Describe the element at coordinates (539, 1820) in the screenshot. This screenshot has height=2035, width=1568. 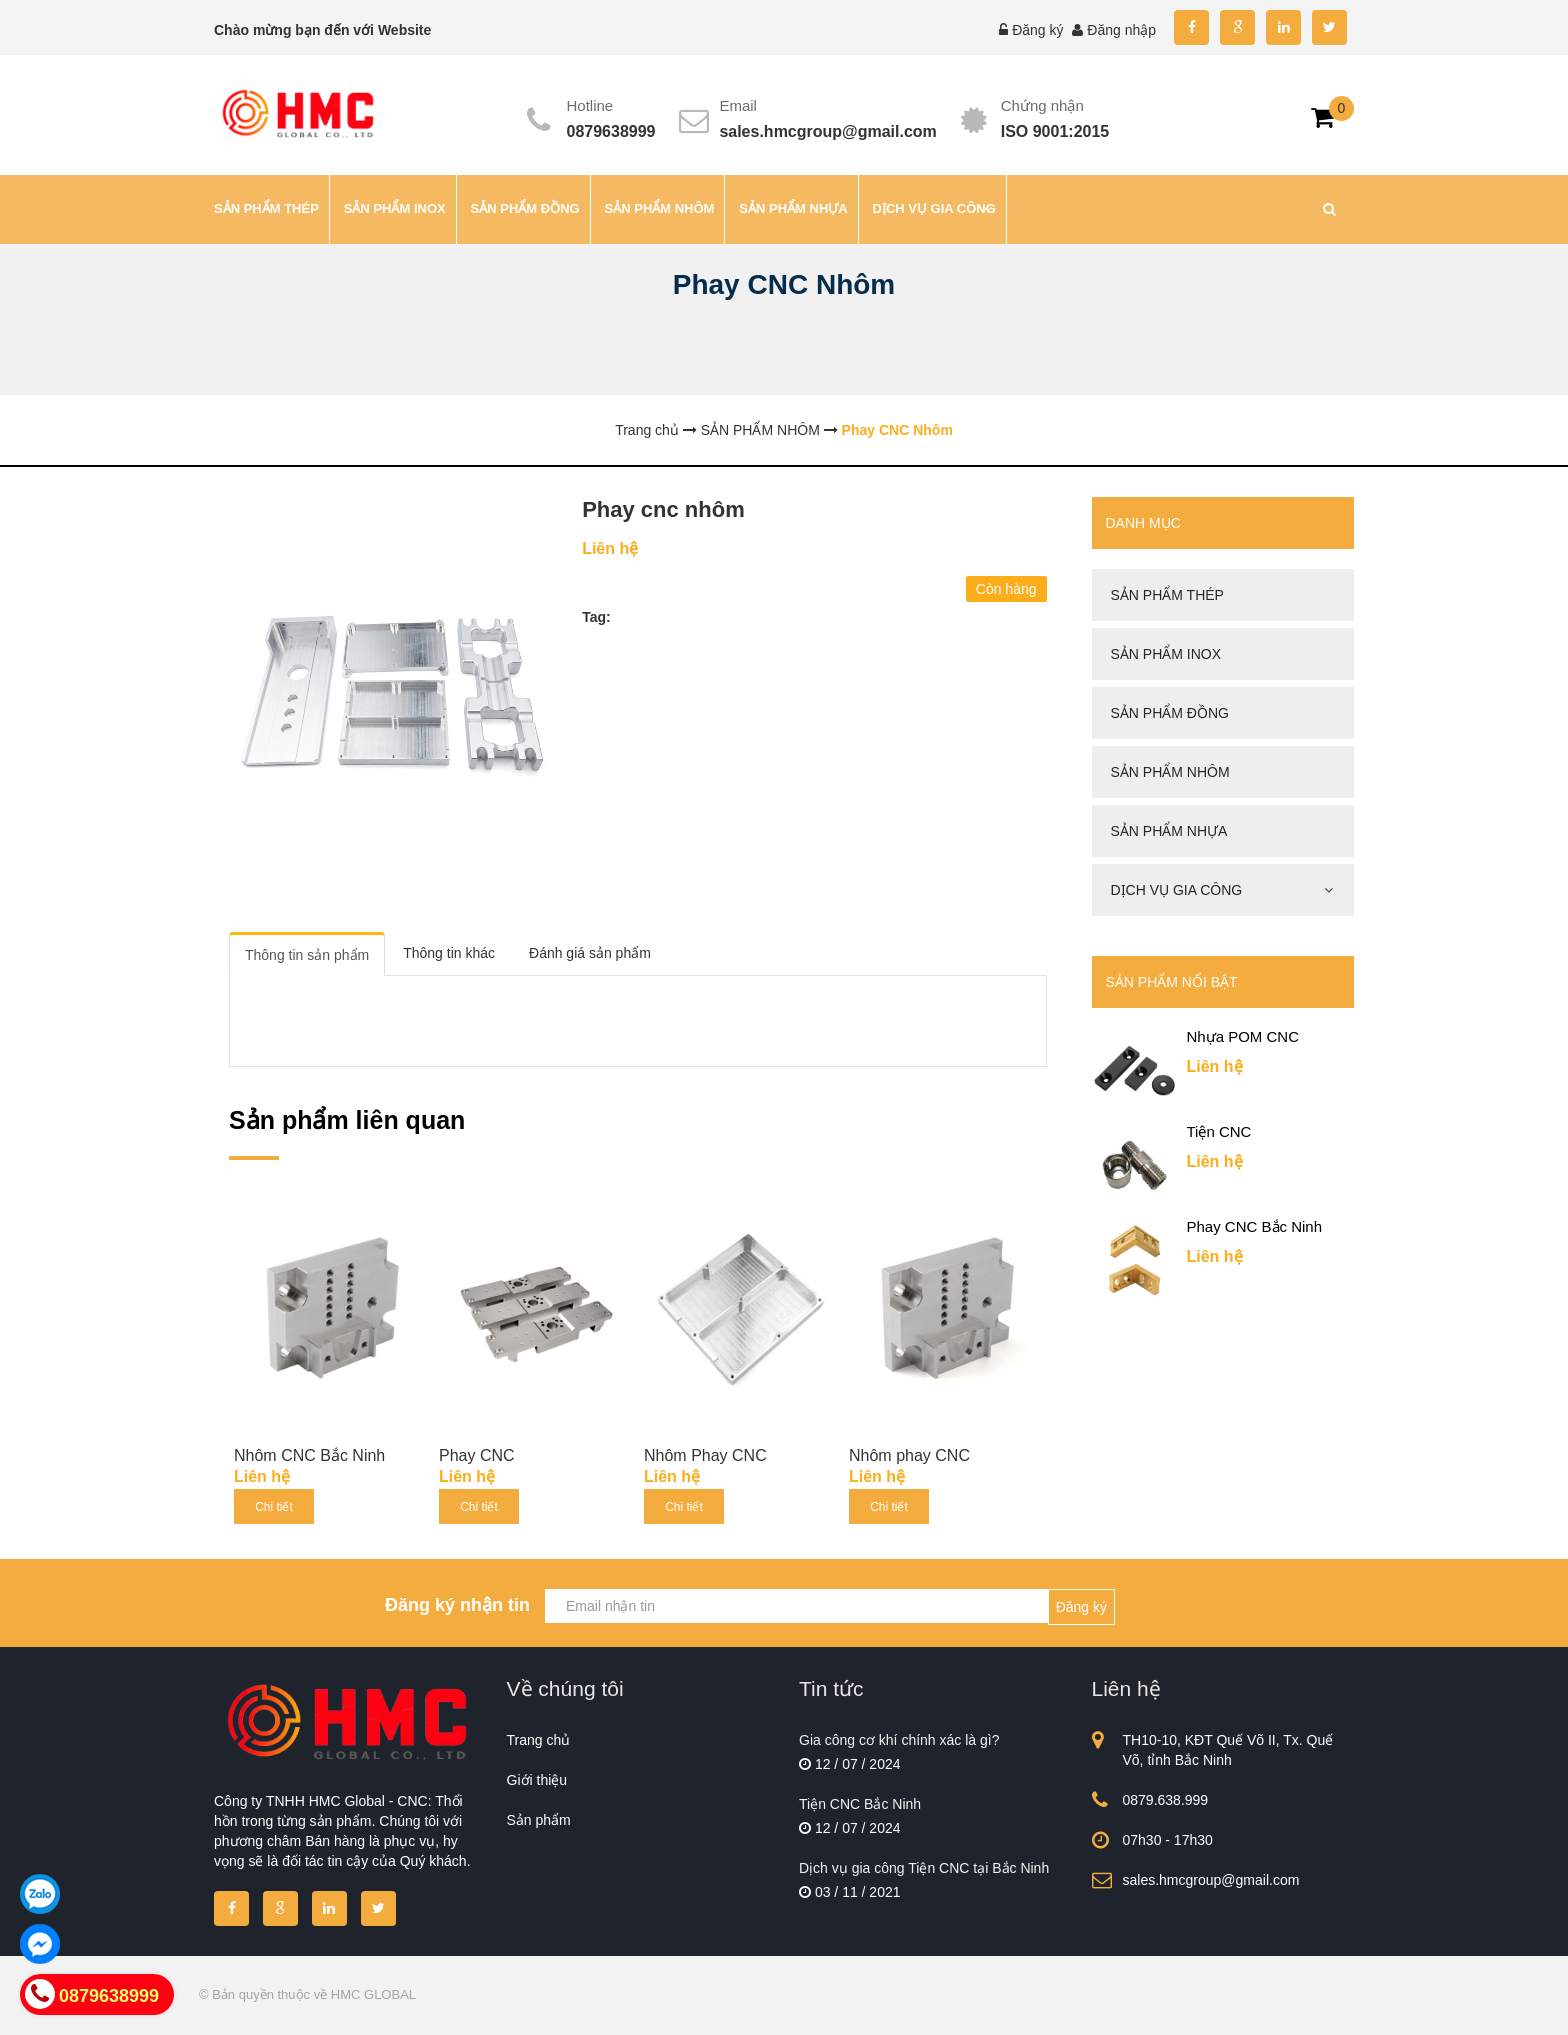
I see `Sản phẩm` at that location.